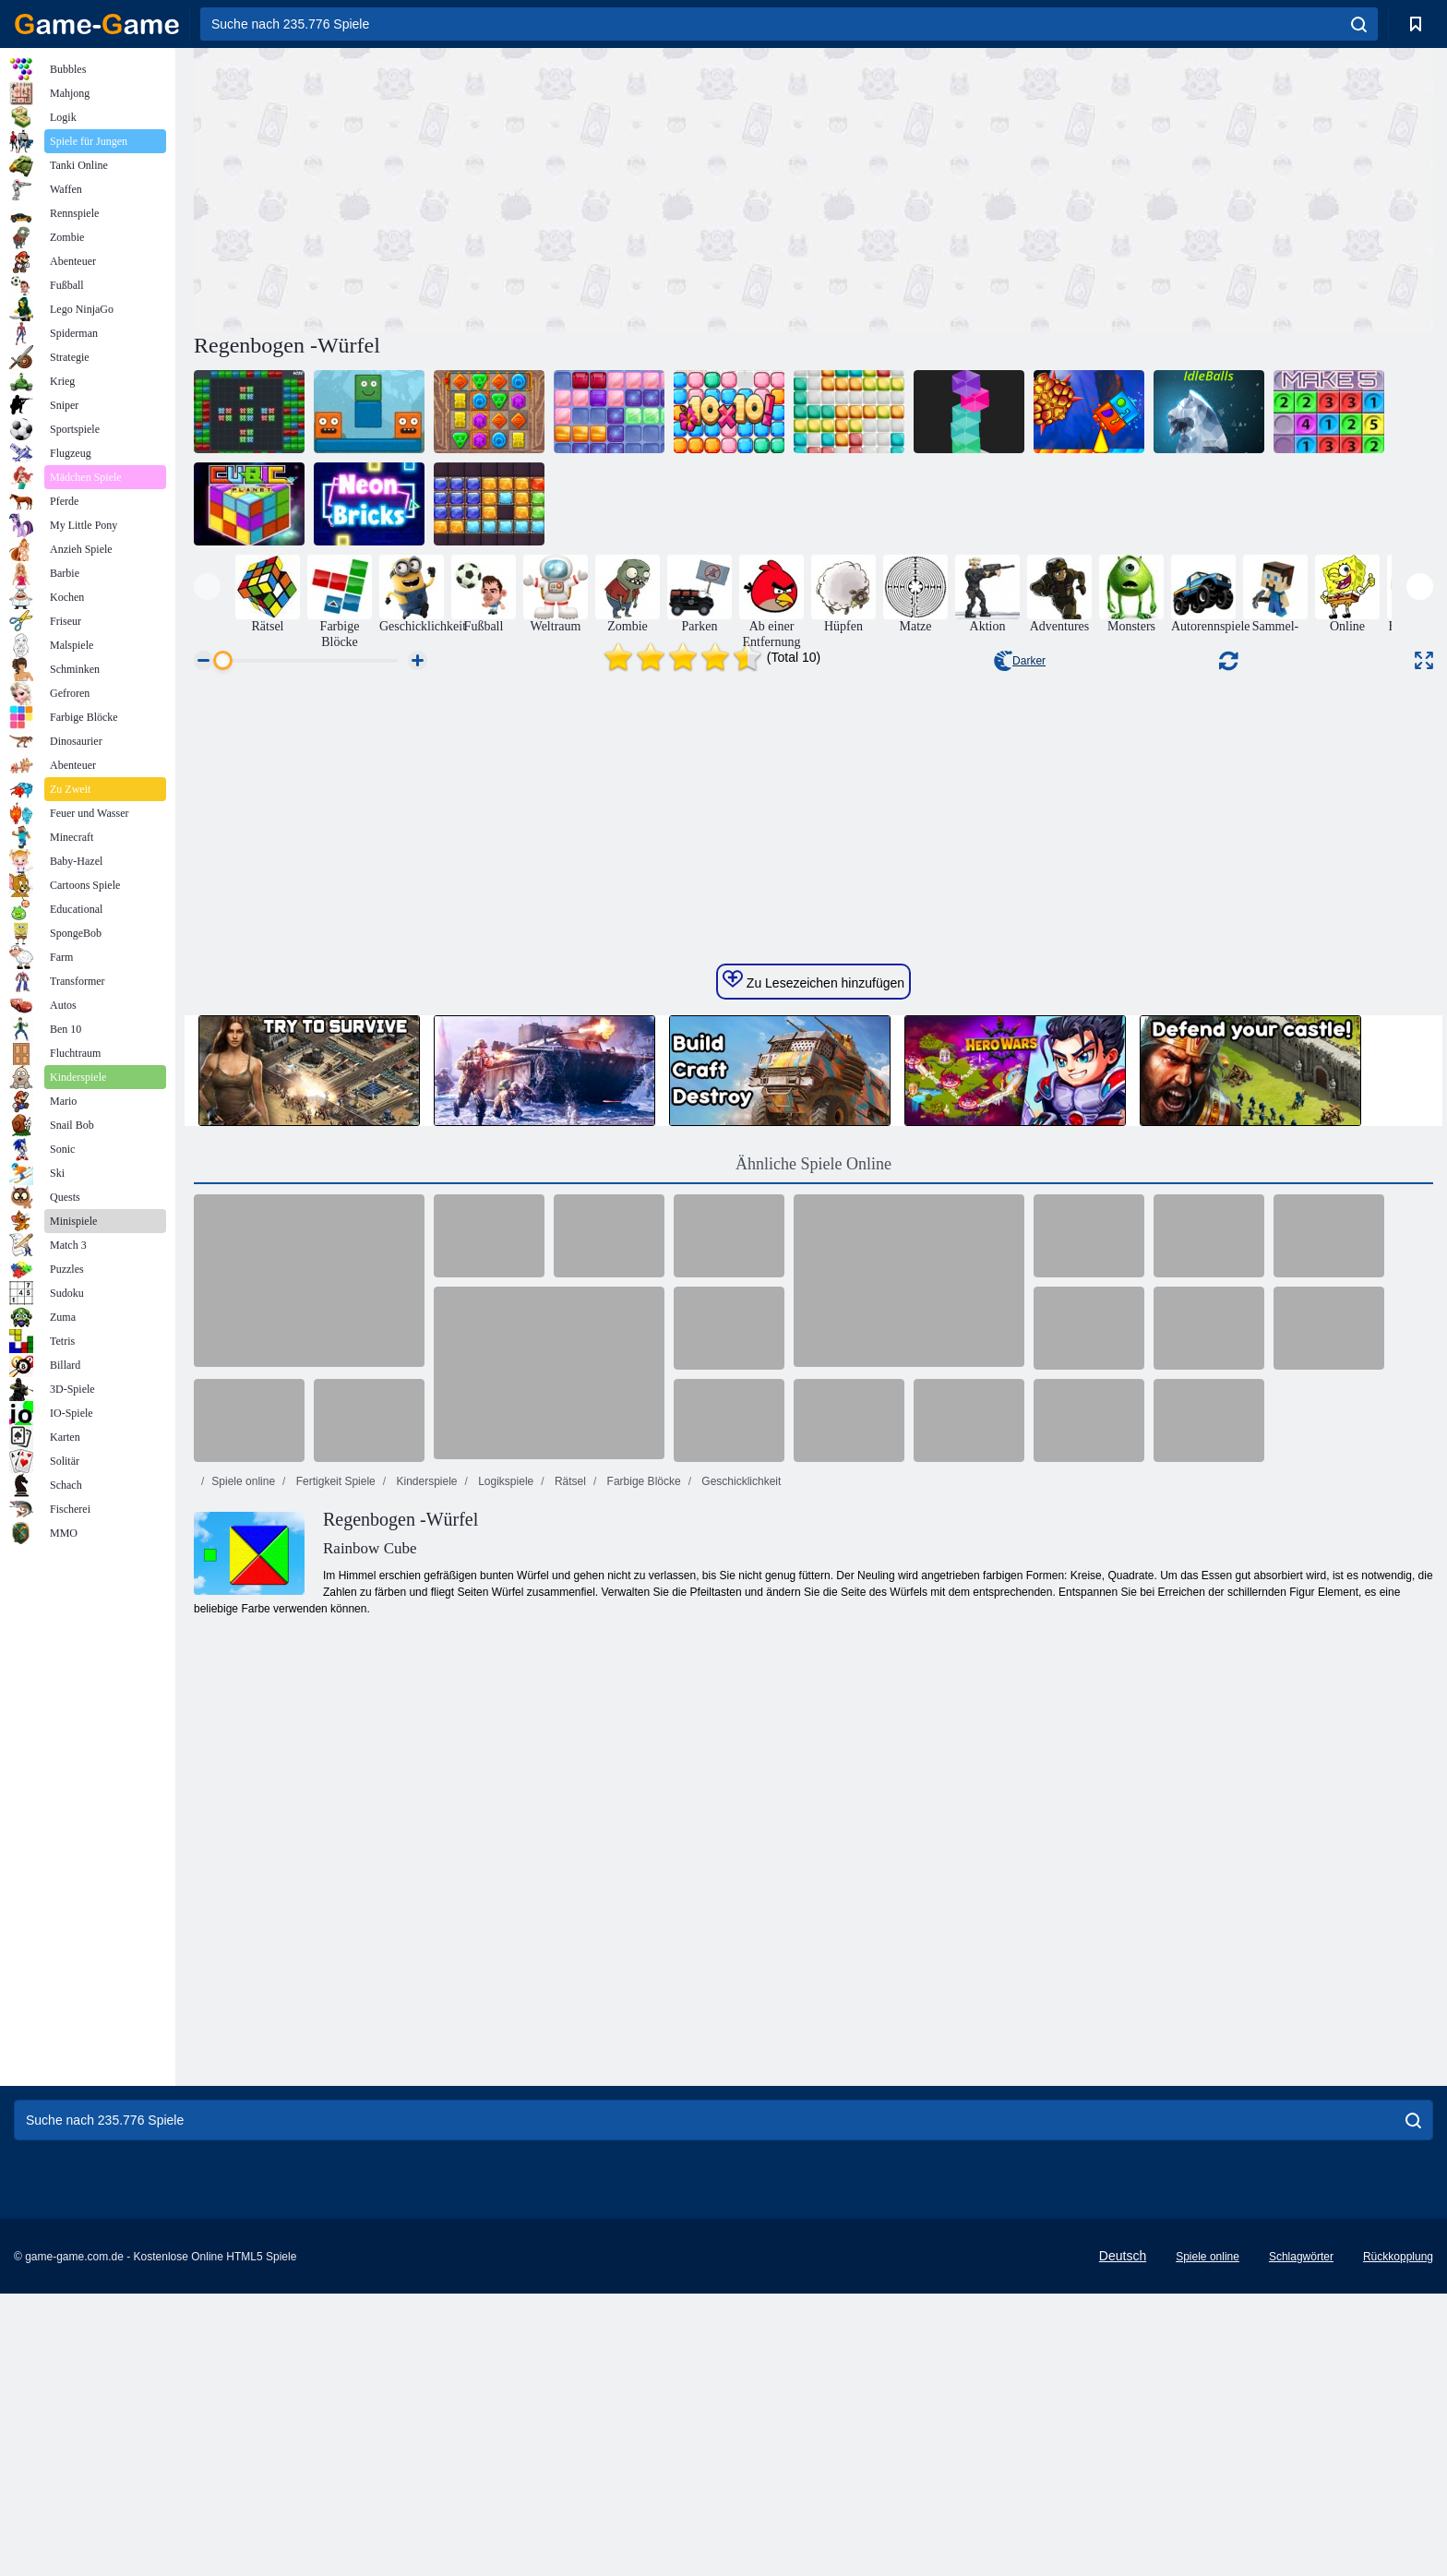 Image resolution: width=1447 pixels, height=2576 pixels. What do you see at coordinates (813, 1545) in the screenshot?
I see `Zu Lesezeichen hinzufügen` at bounding box center [813, 1545].